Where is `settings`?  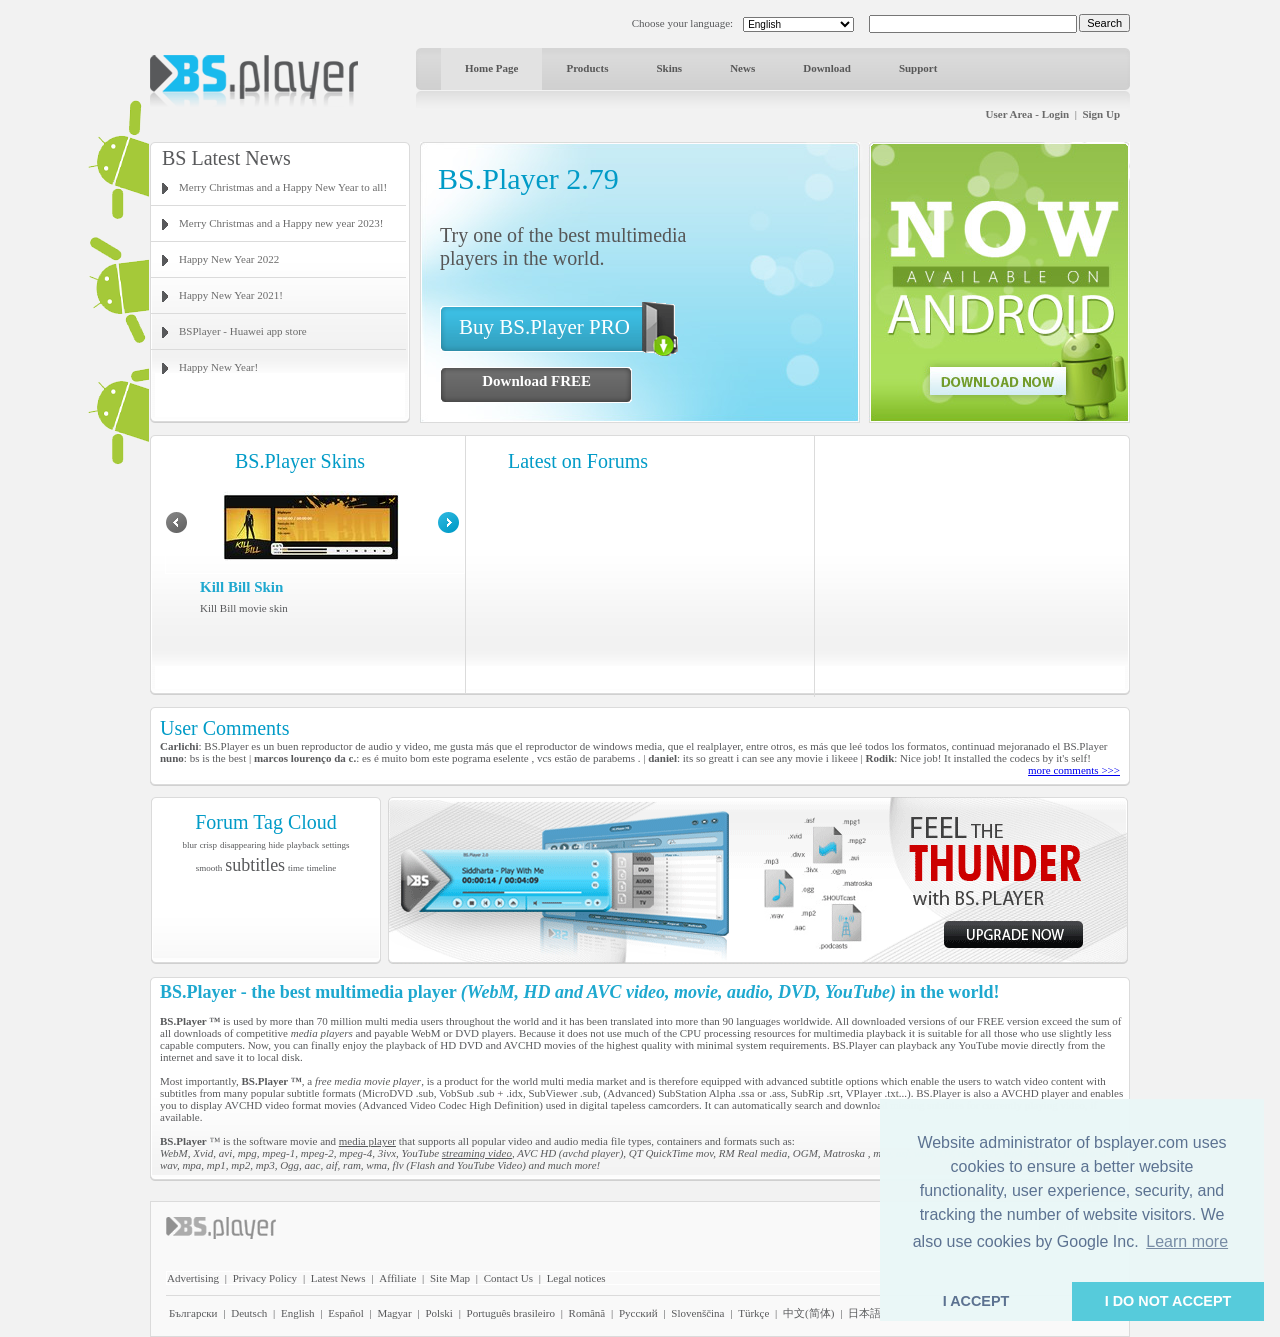 settings is located at coordinates (336, 845).